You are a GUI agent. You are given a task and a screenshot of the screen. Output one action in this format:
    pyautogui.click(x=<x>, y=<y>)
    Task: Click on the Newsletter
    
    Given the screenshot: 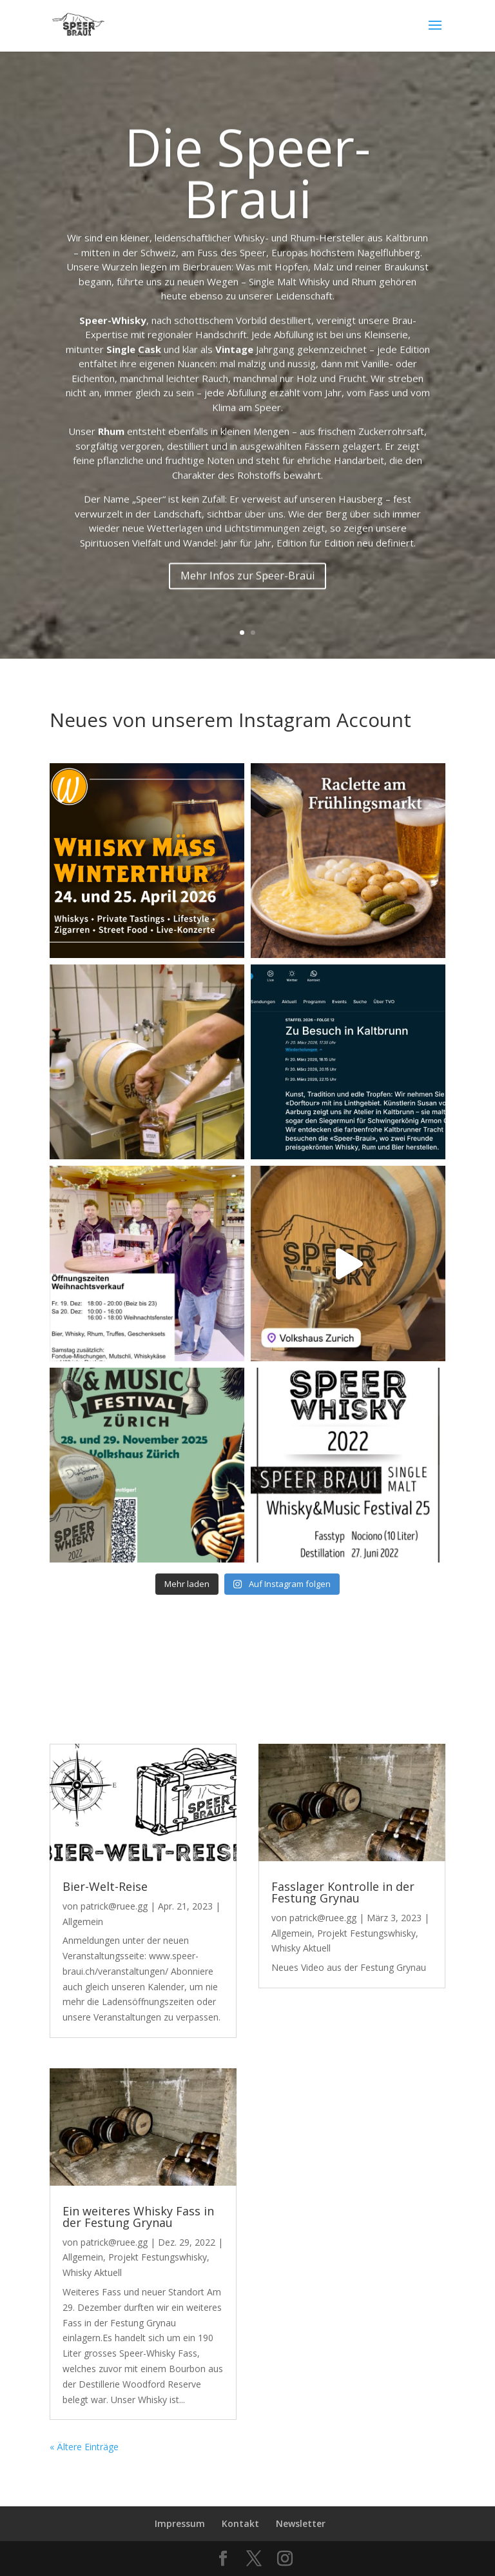 What is the action you would take?
    pyautogui.click(x=300, y=2523)
    